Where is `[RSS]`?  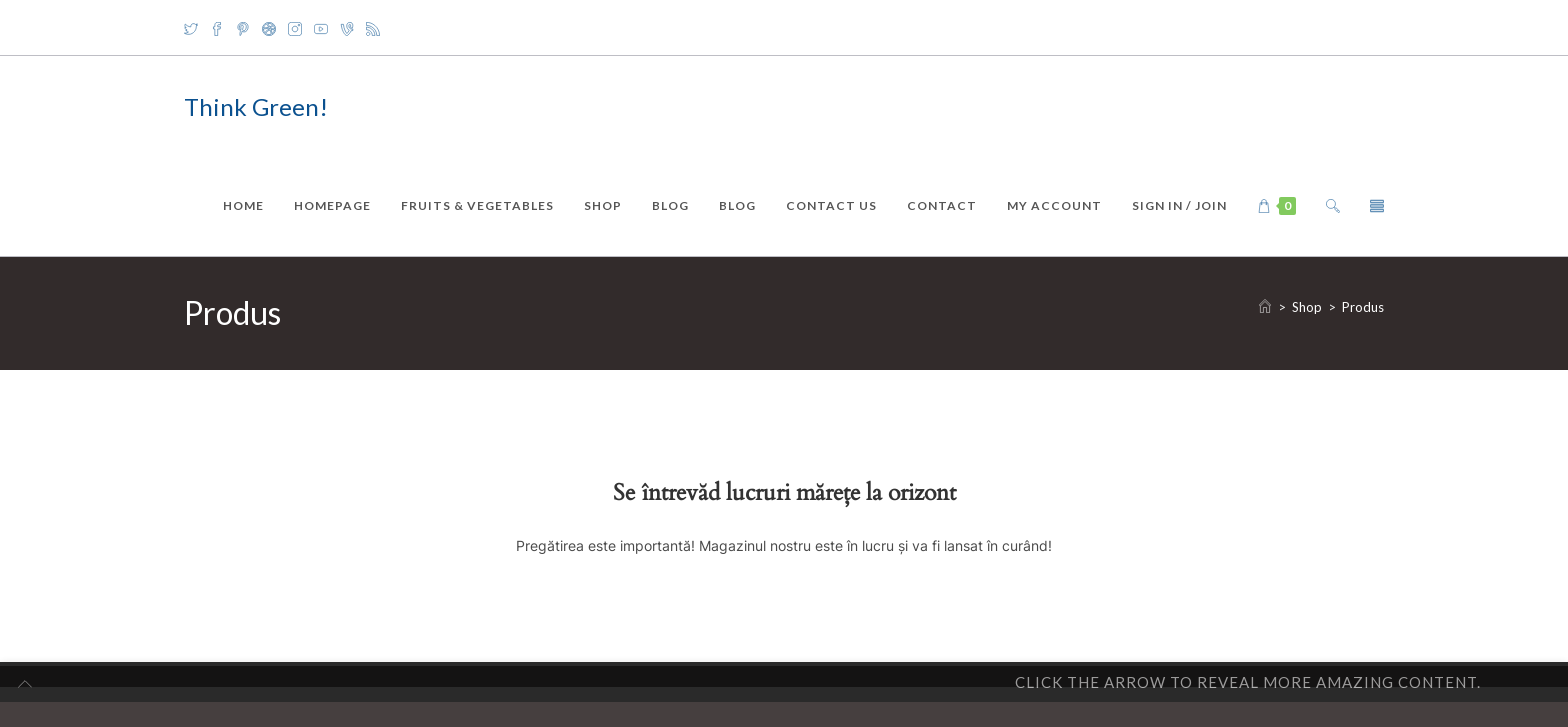
[RSS] is located at coordinates (373, 28).